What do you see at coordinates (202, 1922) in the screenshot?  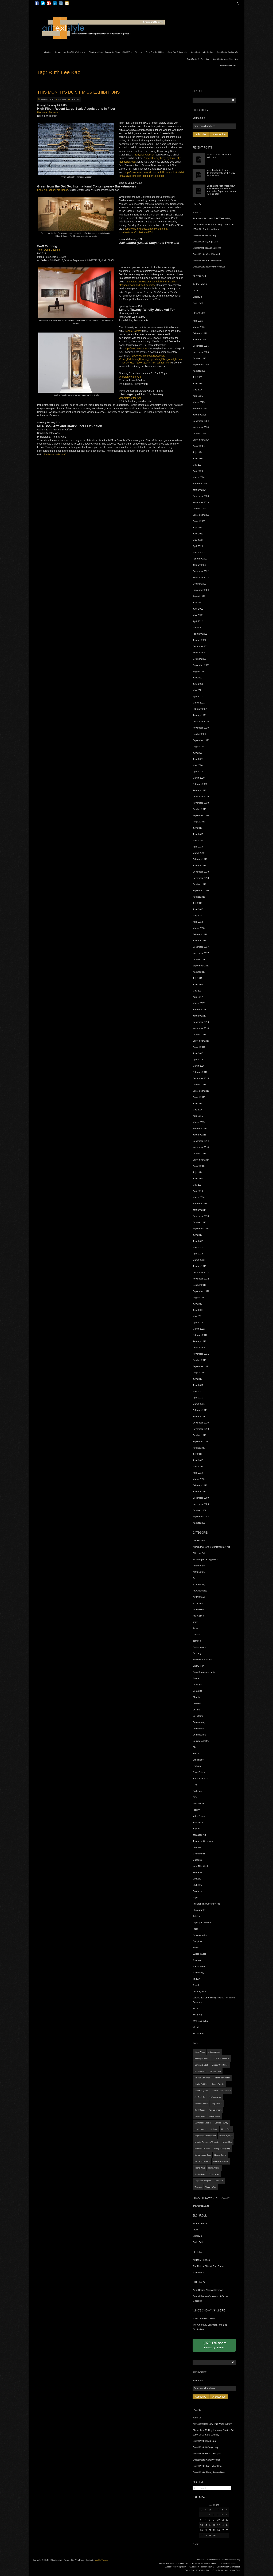 I see `Pop-Up Exhibition` at bounding box center [202, 1922].